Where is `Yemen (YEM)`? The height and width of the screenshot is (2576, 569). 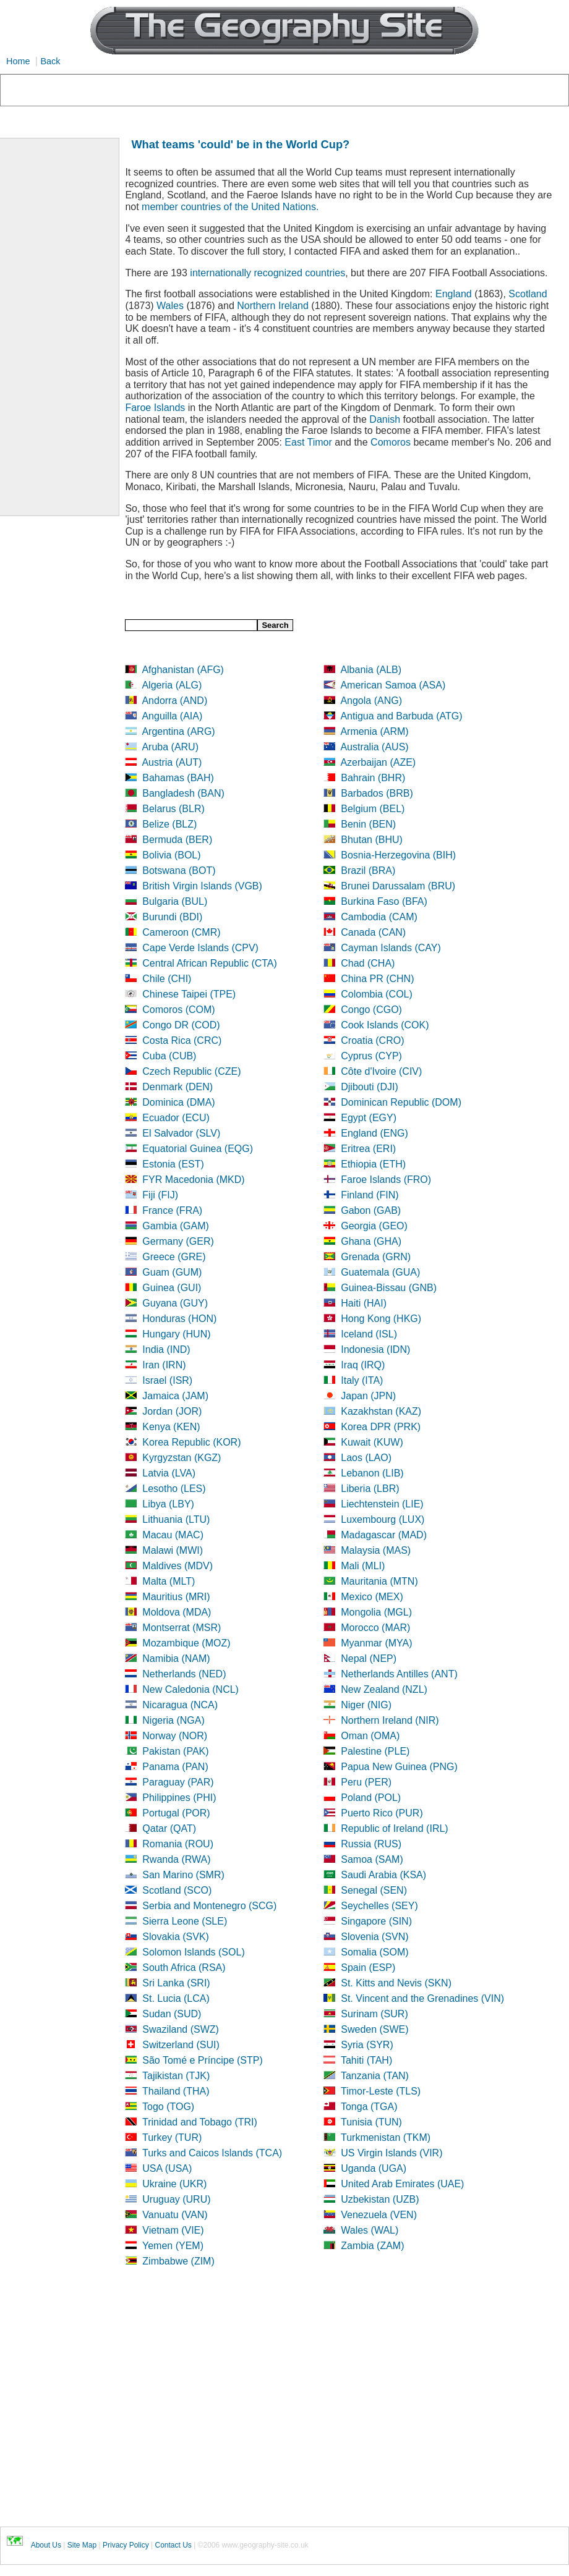 Yemen (YEM) is located at coordinates (172, 2245).